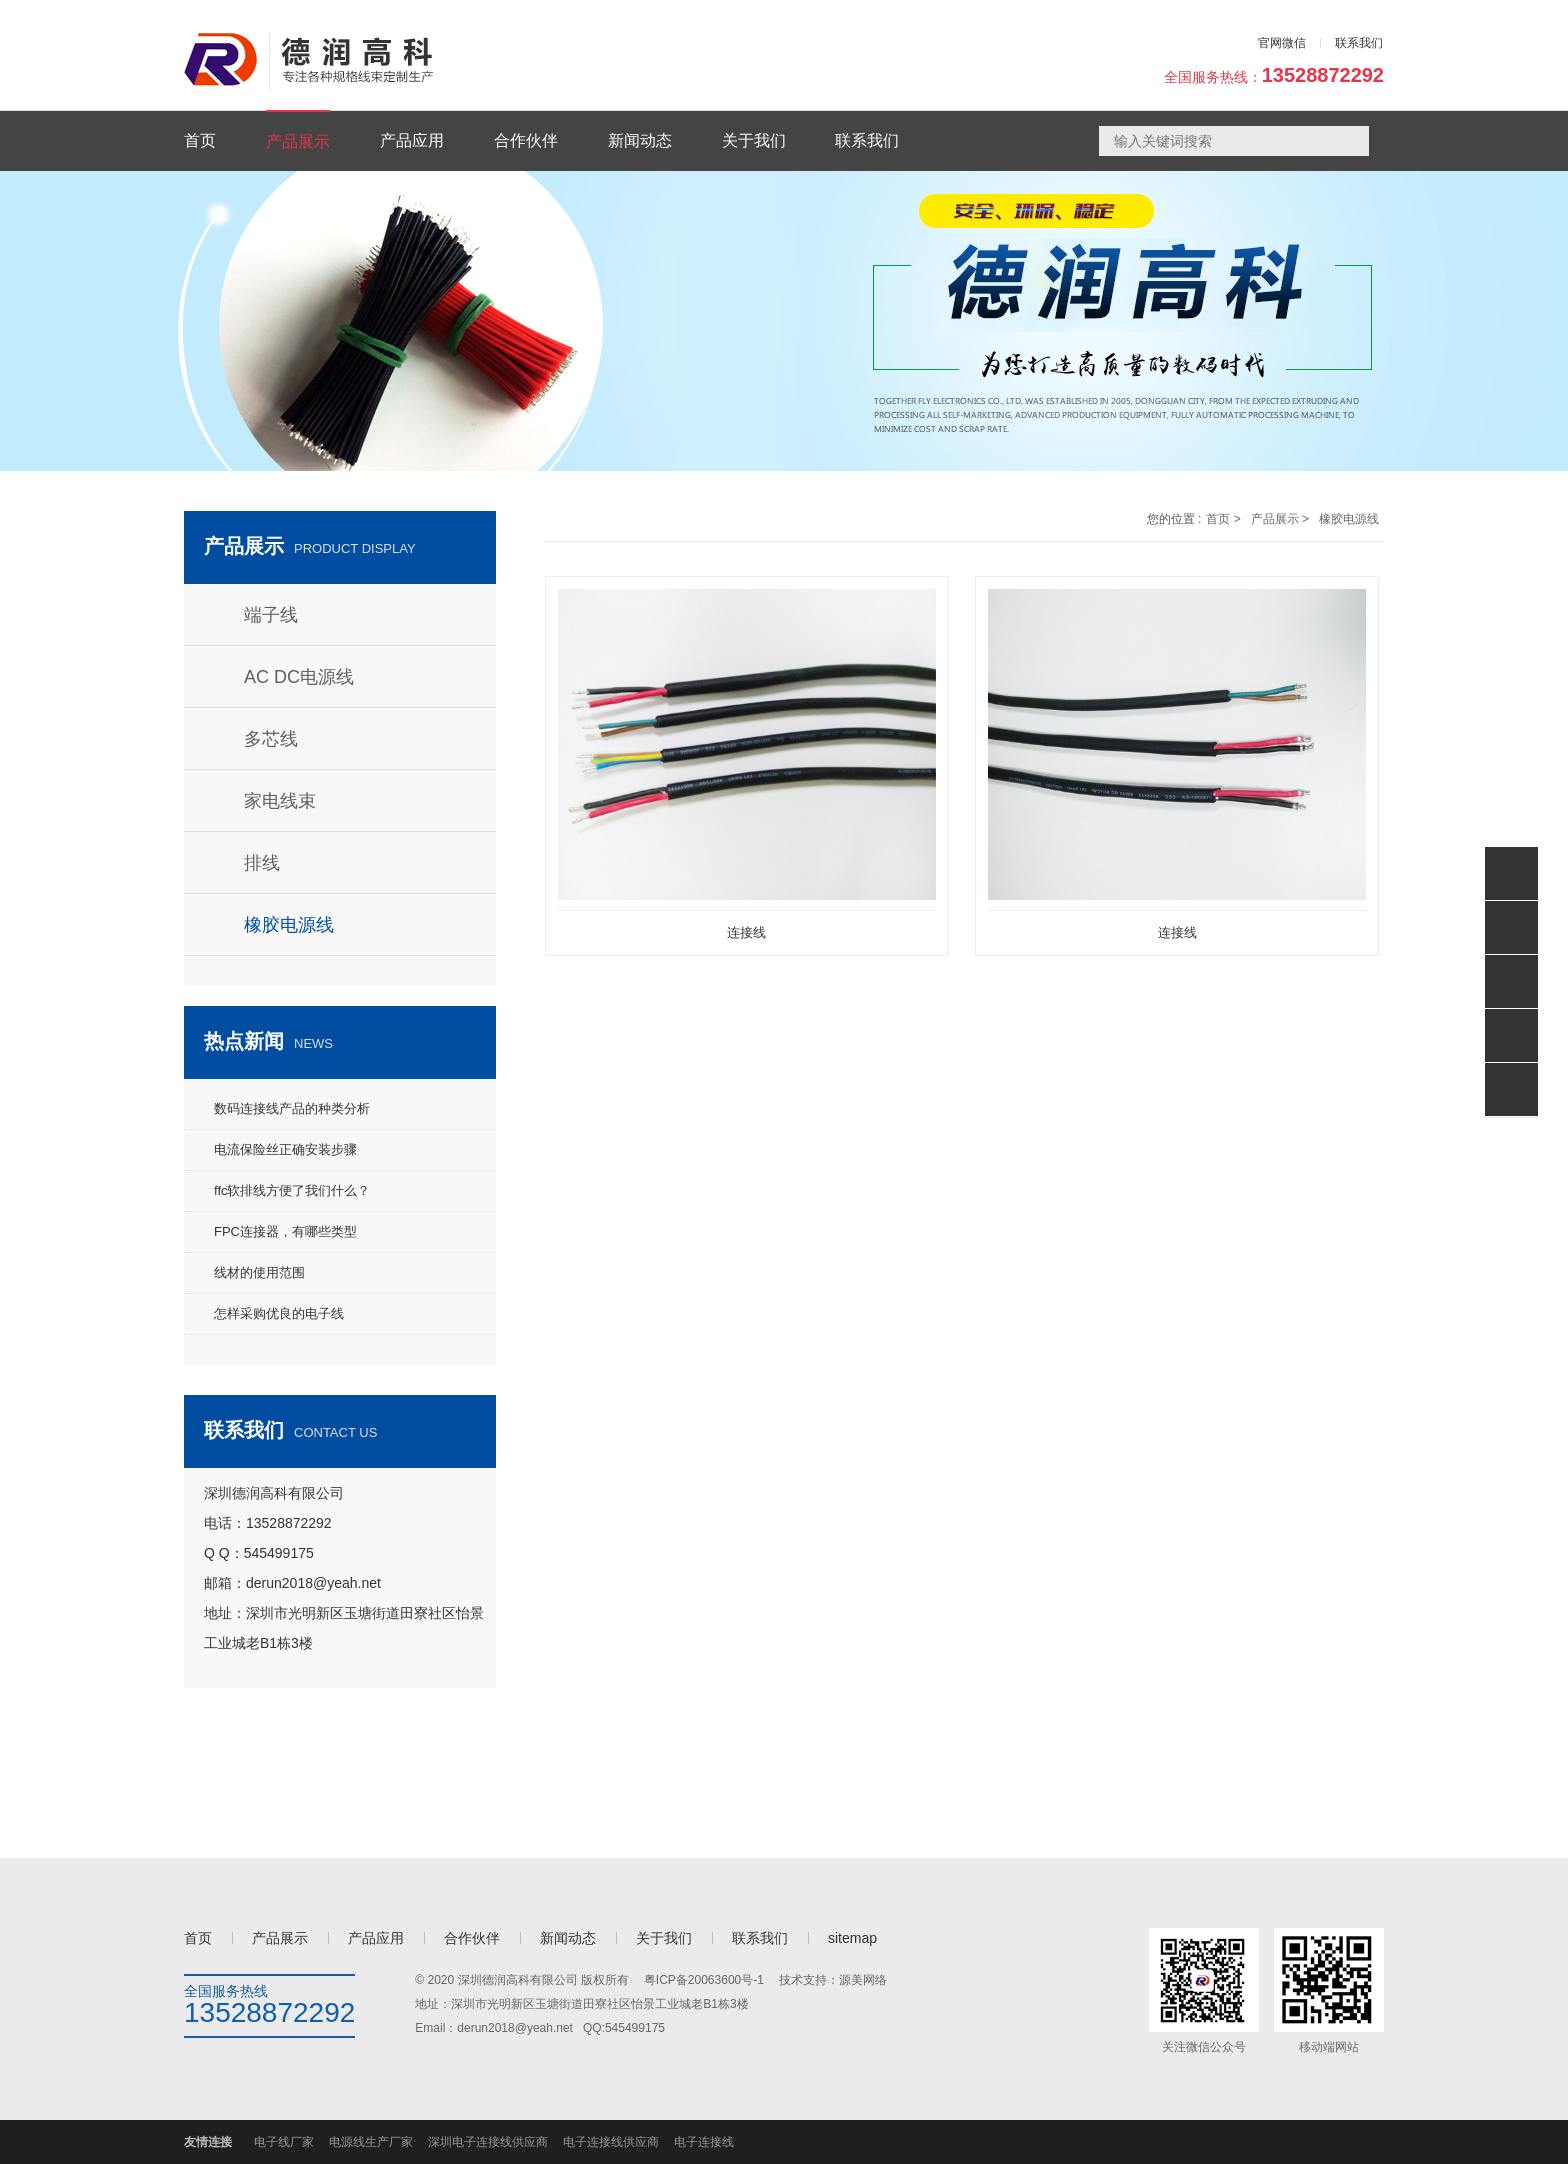 The height and width of the screenshot is (2164, 1568). Describe the element at coordinates (568, 1938) in the screenshot. I see `新闻动态` at that location.